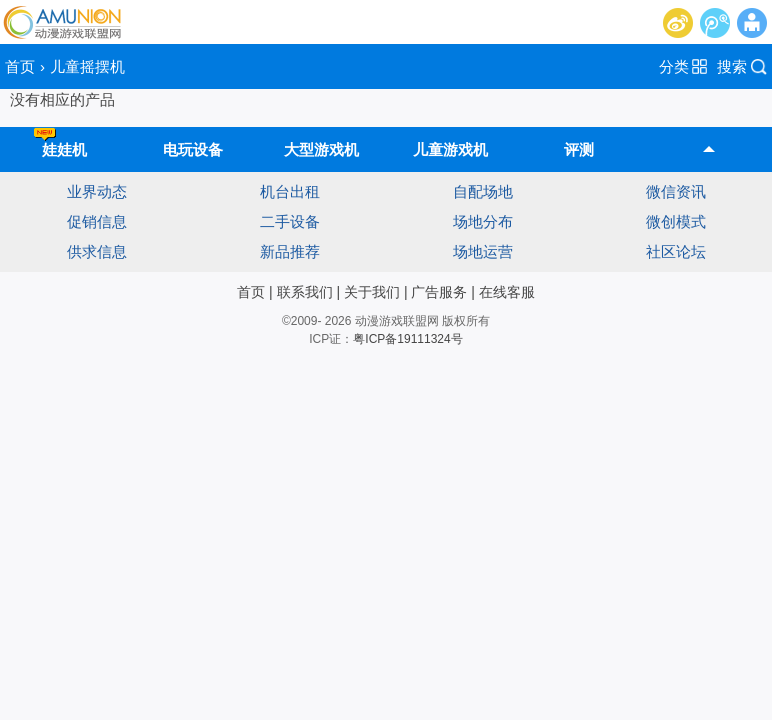 This screenshot has height=720, width=772. I want to click on 分类, so click(674, 66).